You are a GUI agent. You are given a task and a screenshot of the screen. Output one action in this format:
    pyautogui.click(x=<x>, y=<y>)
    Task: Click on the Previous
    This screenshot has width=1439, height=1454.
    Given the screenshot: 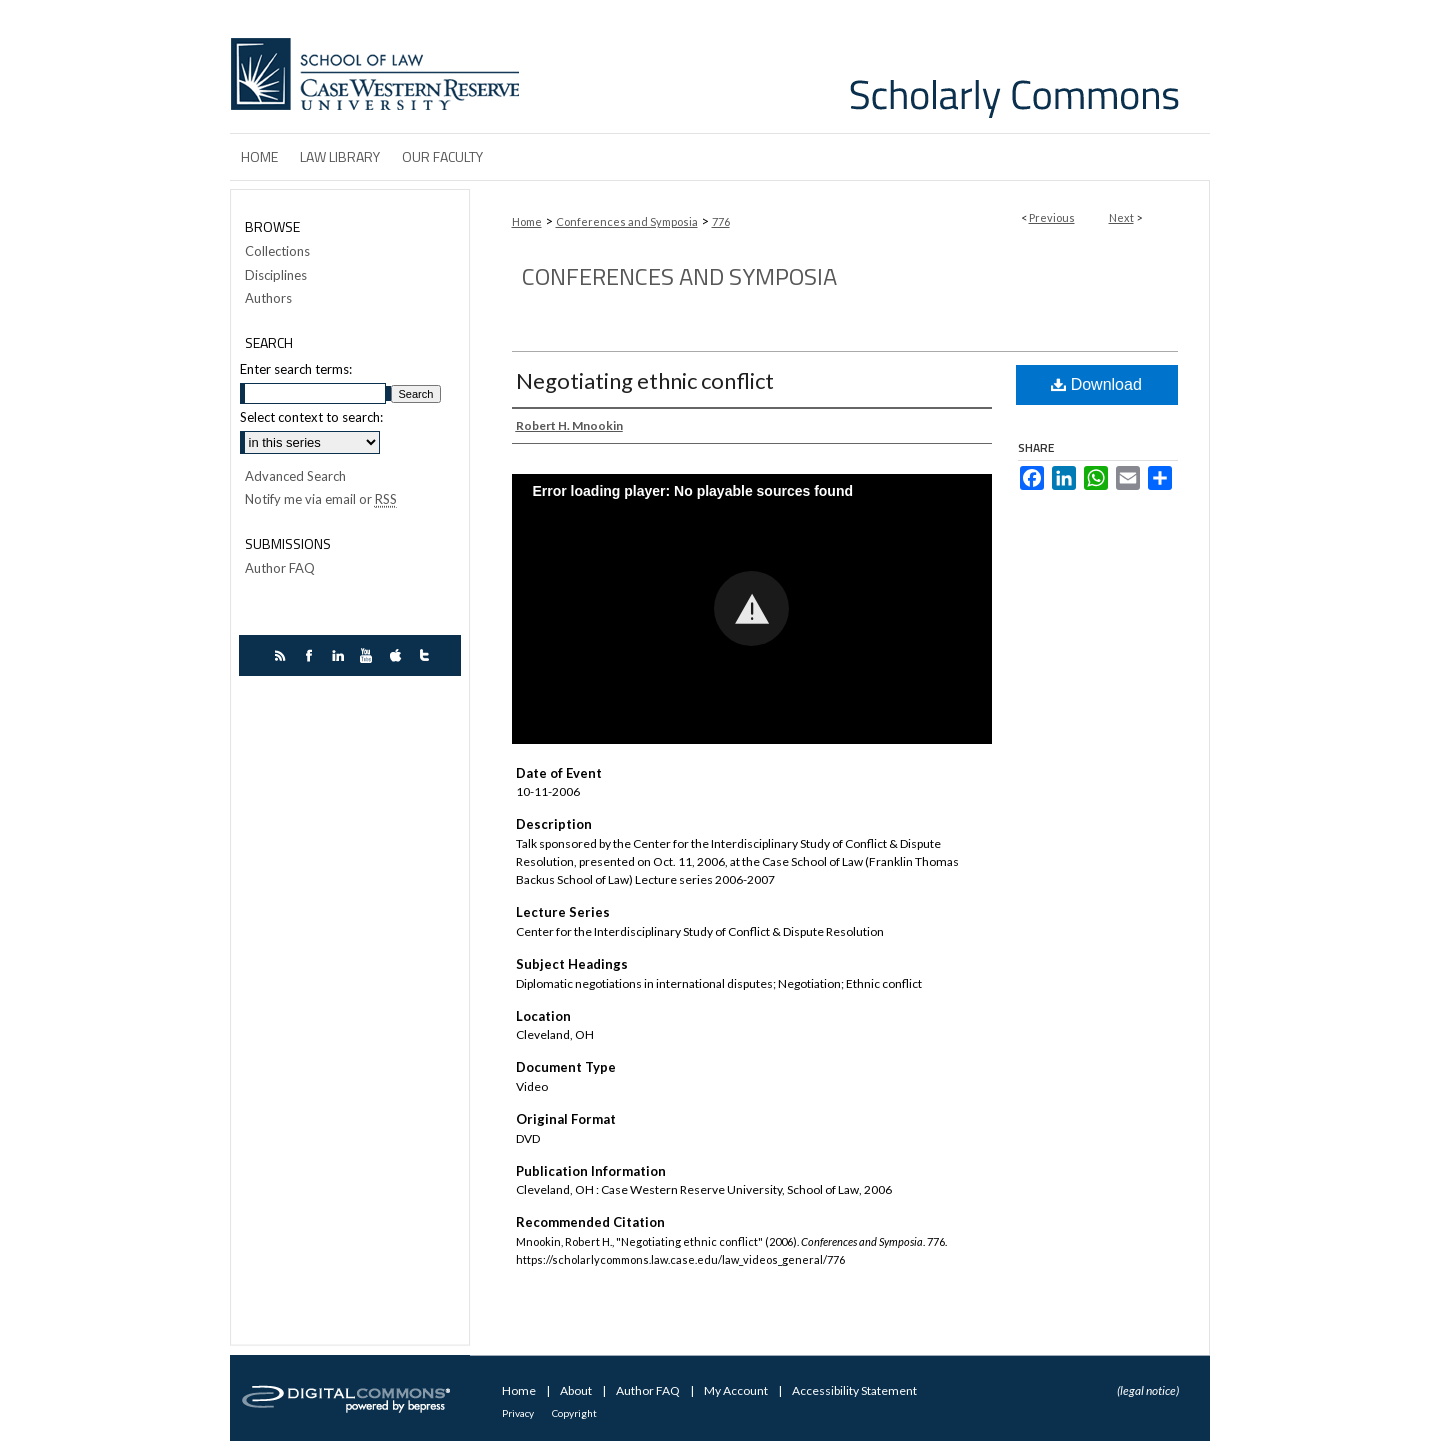 What is the action you would take?
    pyautogui.click(x=1052, y=217)
    